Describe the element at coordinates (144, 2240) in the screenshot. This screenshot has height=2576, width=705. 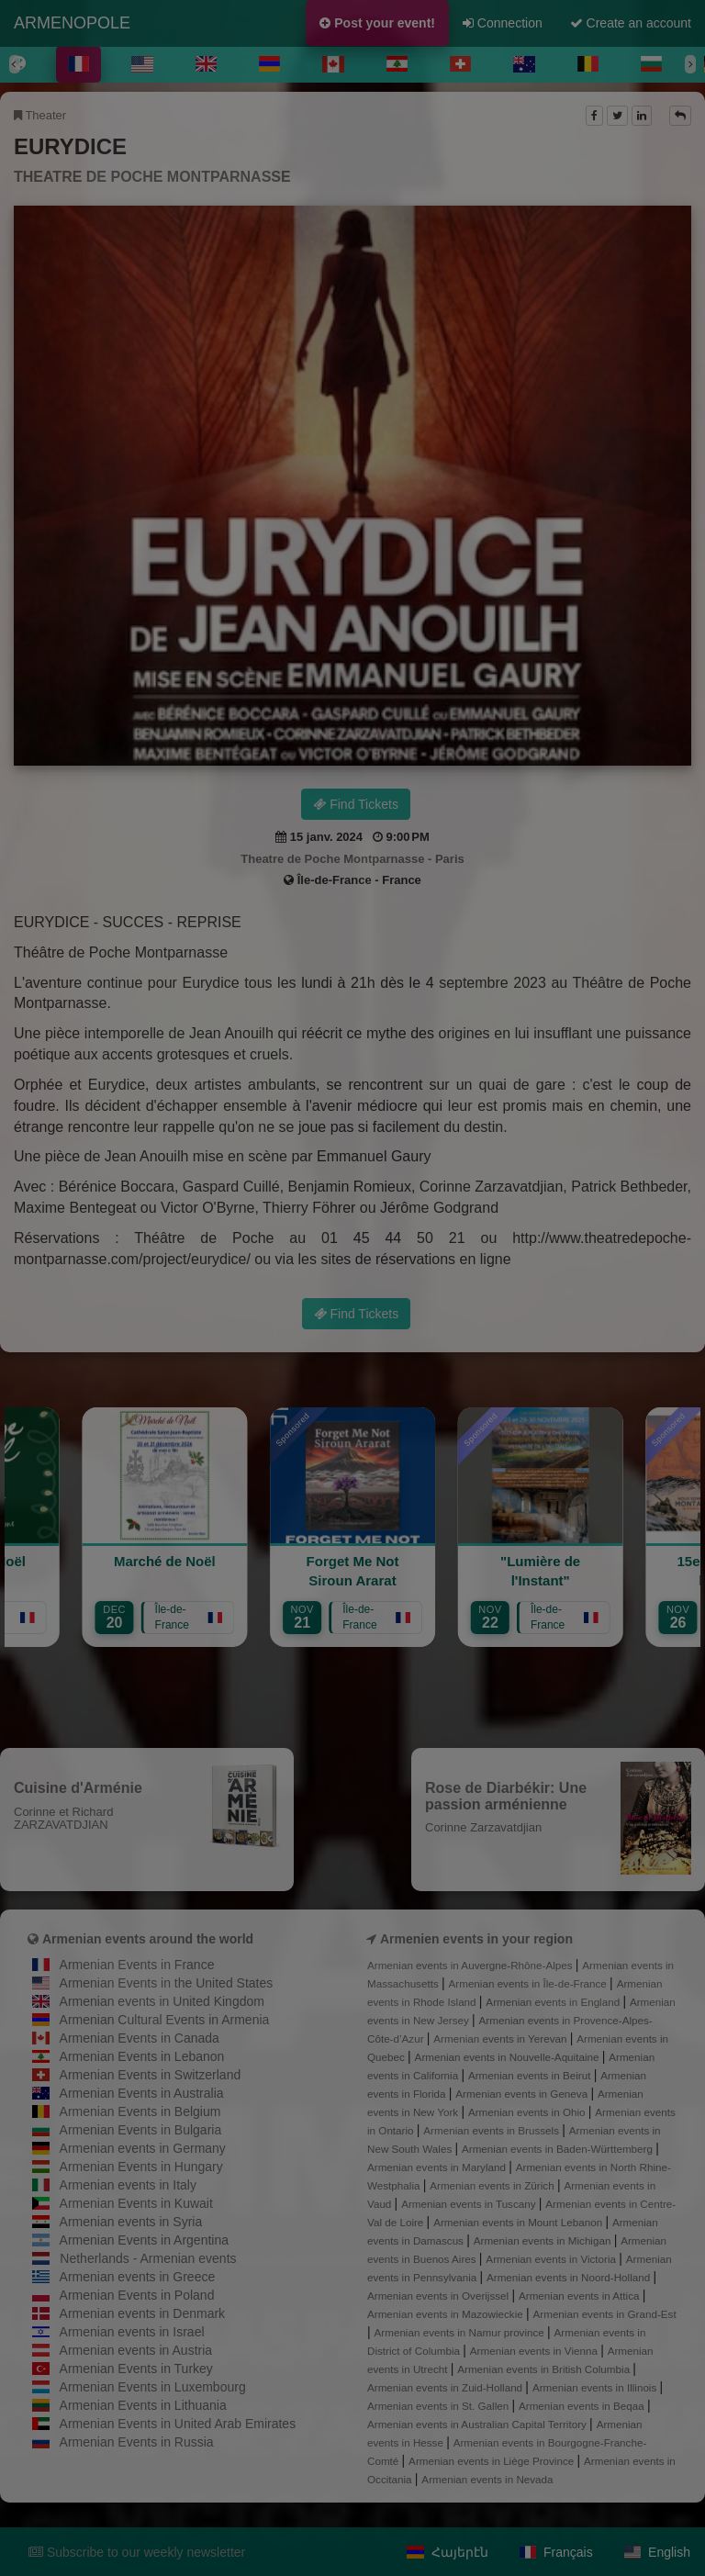
I see `Armenian Events in Argentina` at that location.